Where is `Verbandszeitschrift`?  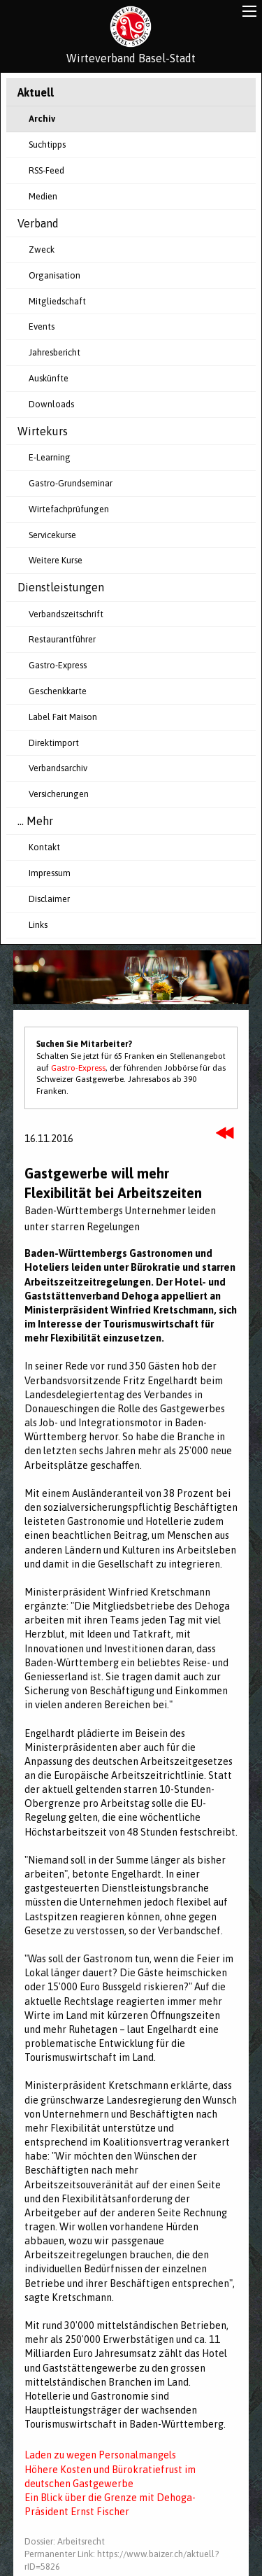 Verbandszeitschrift is located at coordinates (66, 614).